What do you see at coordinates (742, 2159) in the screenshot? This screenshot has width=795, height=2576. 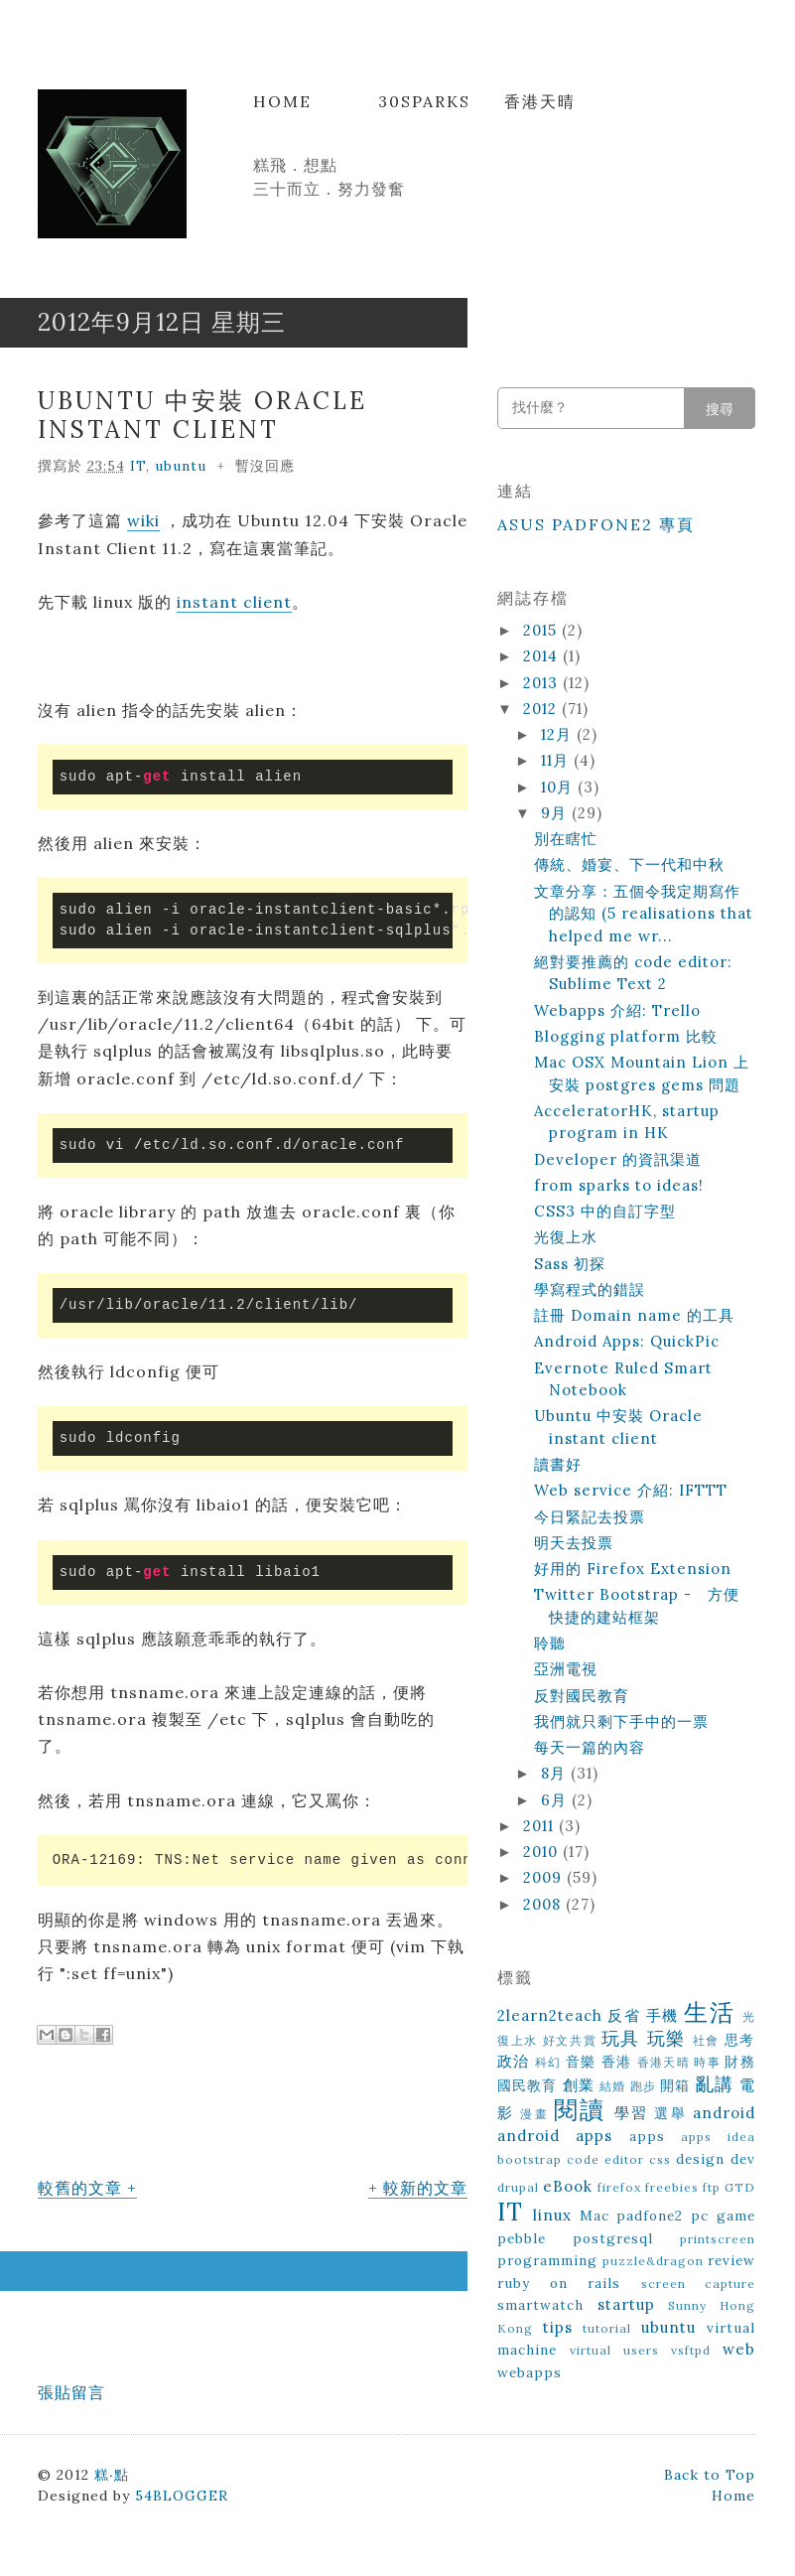 I see `dev` at bounding box center [742, 2159].